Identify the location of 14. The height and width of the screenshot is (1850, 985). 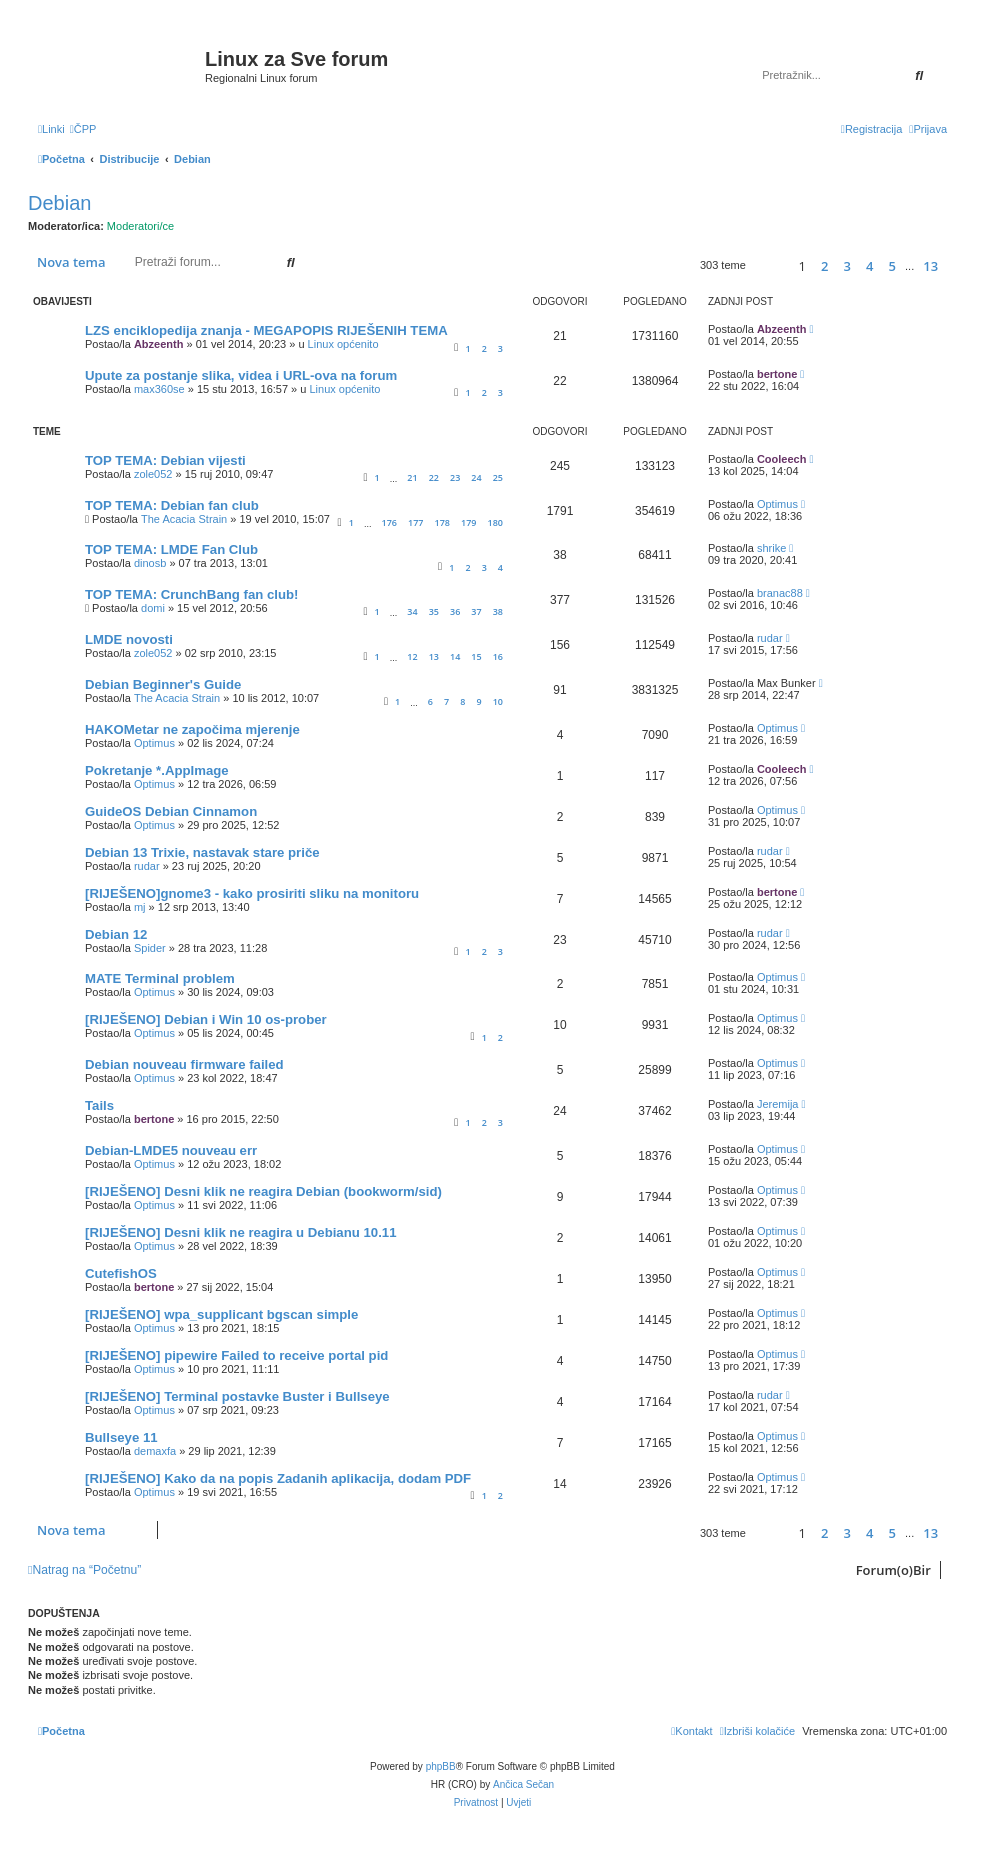
(455, 656).